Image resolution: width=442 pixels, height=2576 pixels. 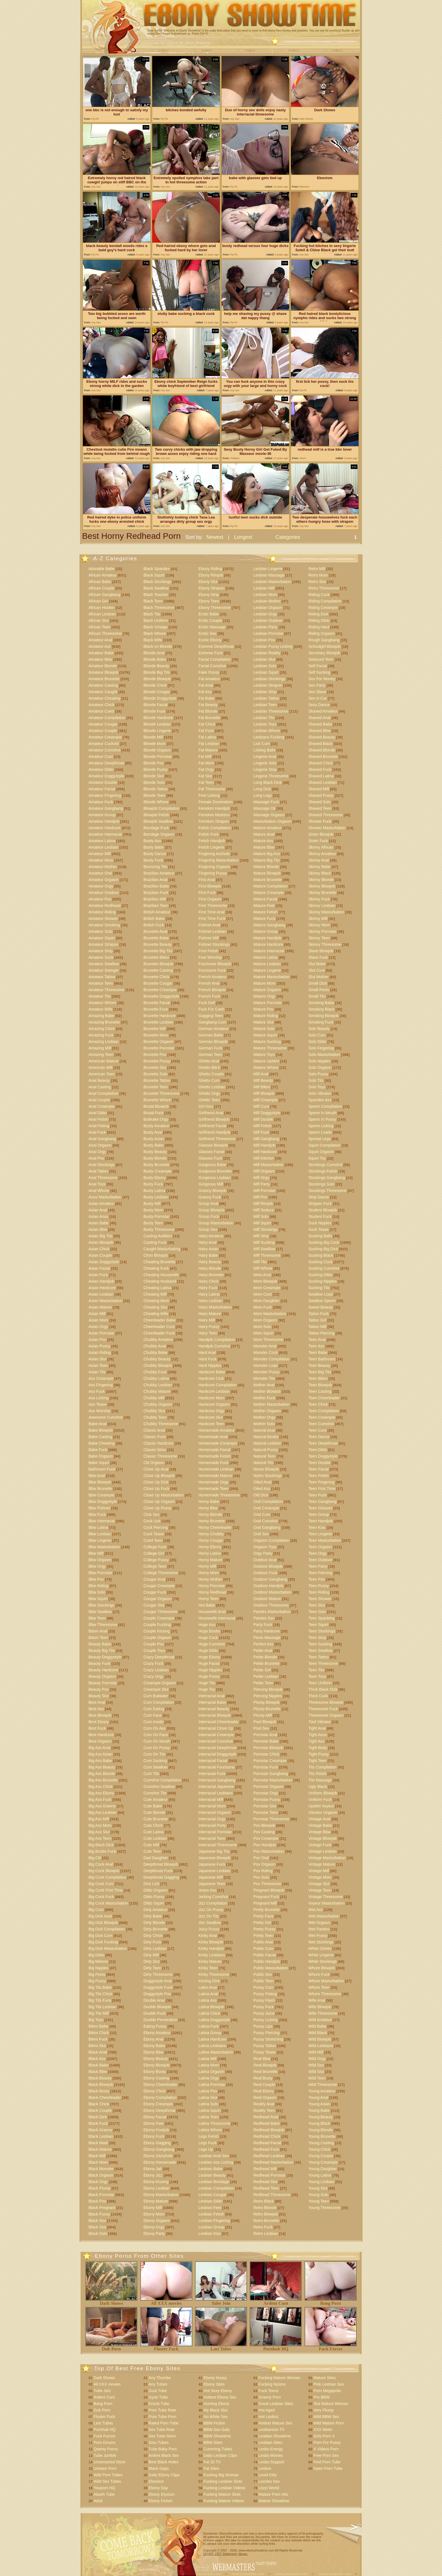 I want to click on Glasses Facial, so click(x=211, y=1151).